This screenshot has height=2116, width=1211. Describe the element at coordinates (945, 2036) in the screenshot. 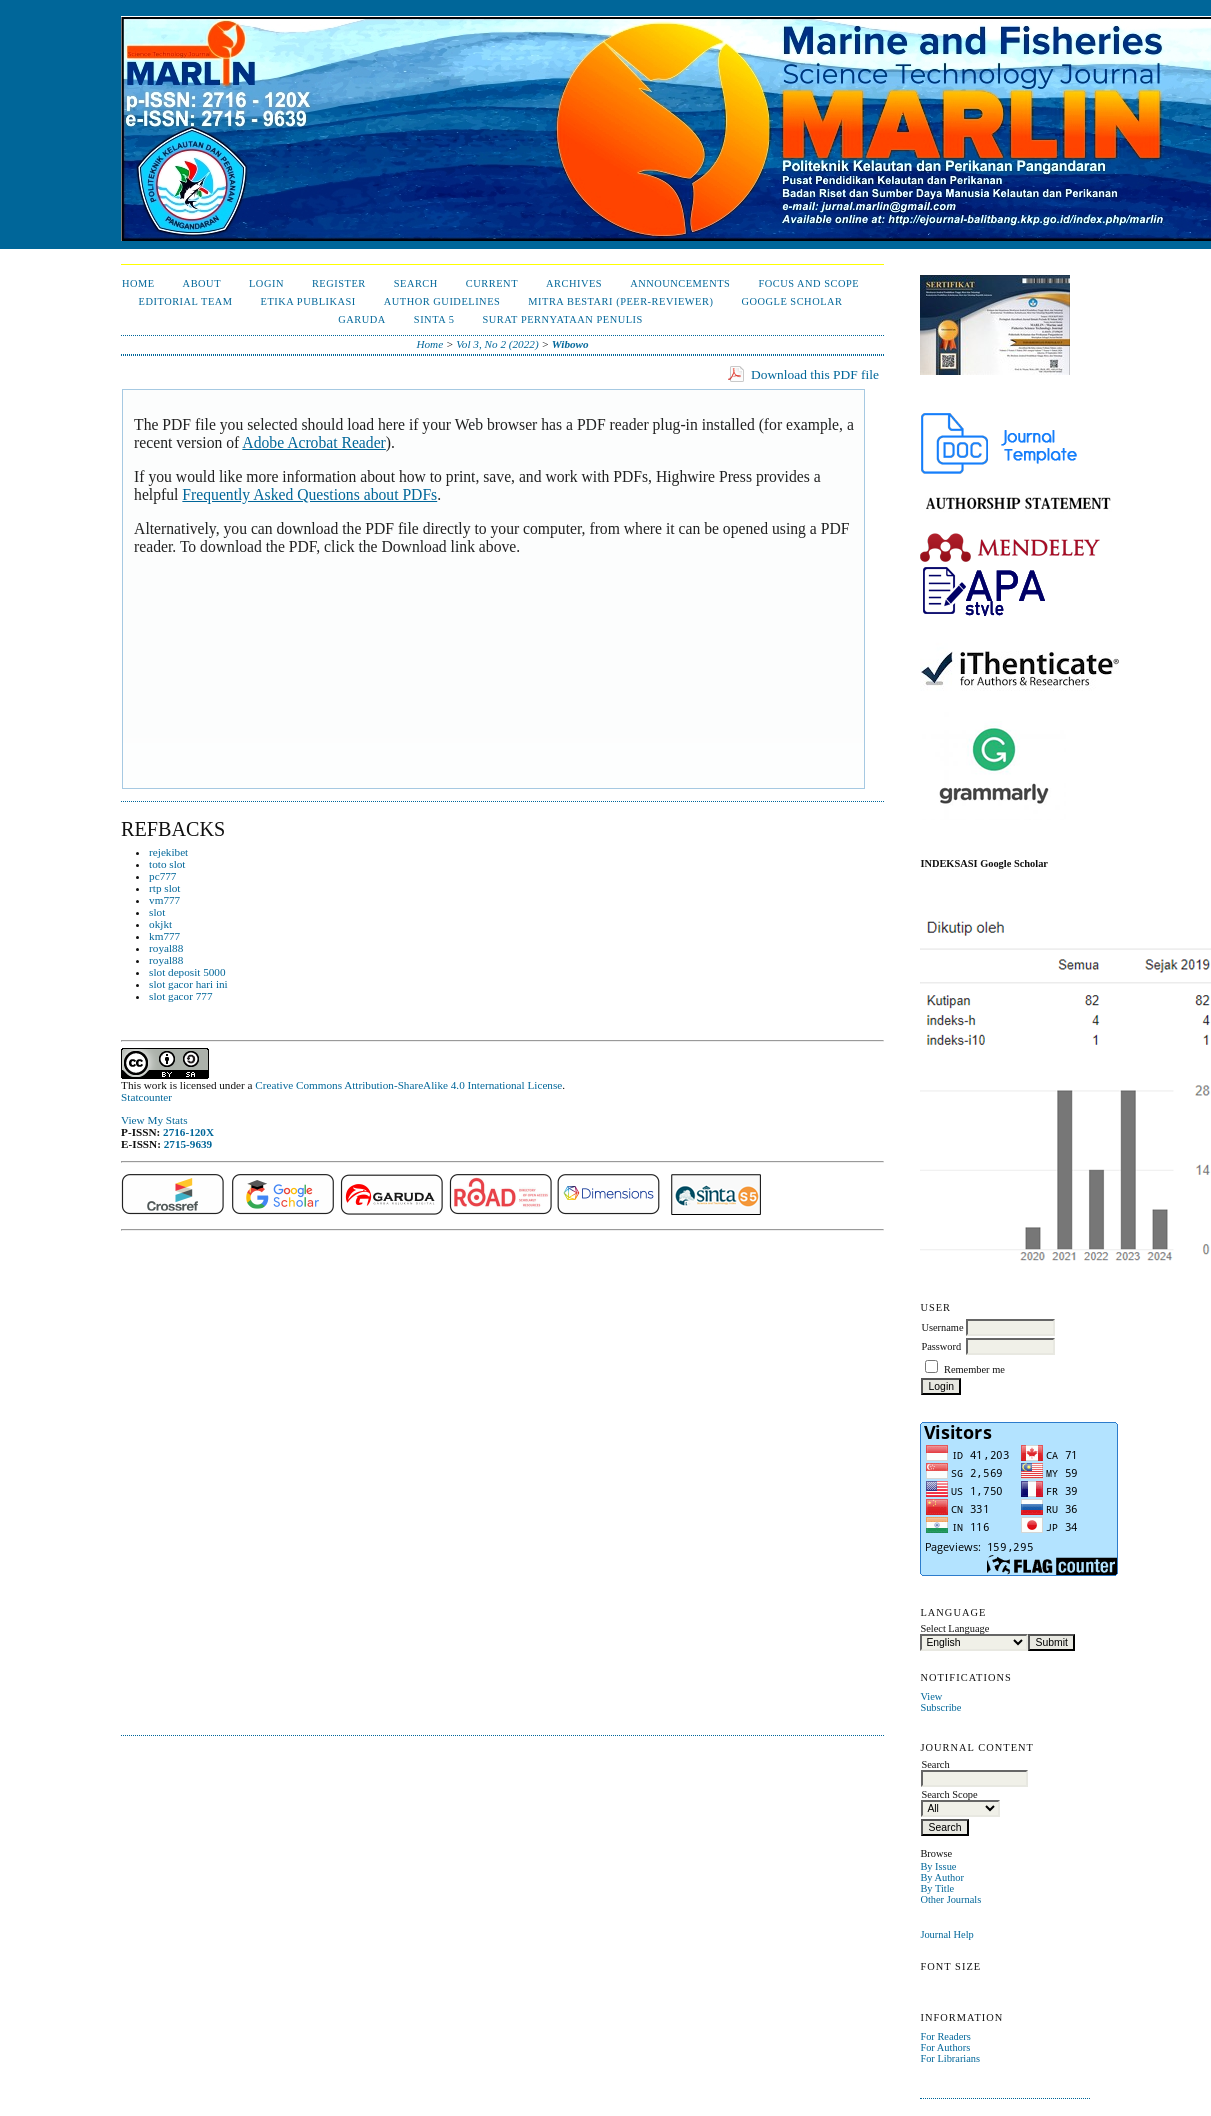

I see `For Readers` at that location.